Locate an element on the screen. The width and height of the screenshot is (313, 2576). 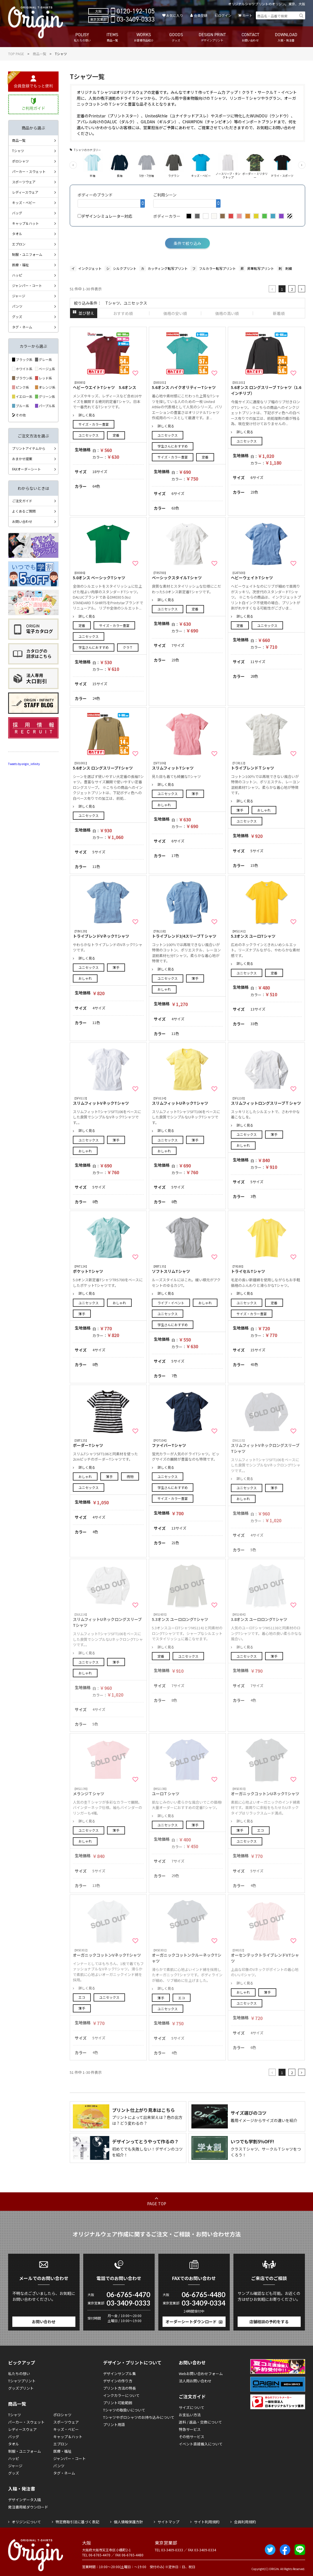
おまかせ提案 is located at coordinates (22, 458).